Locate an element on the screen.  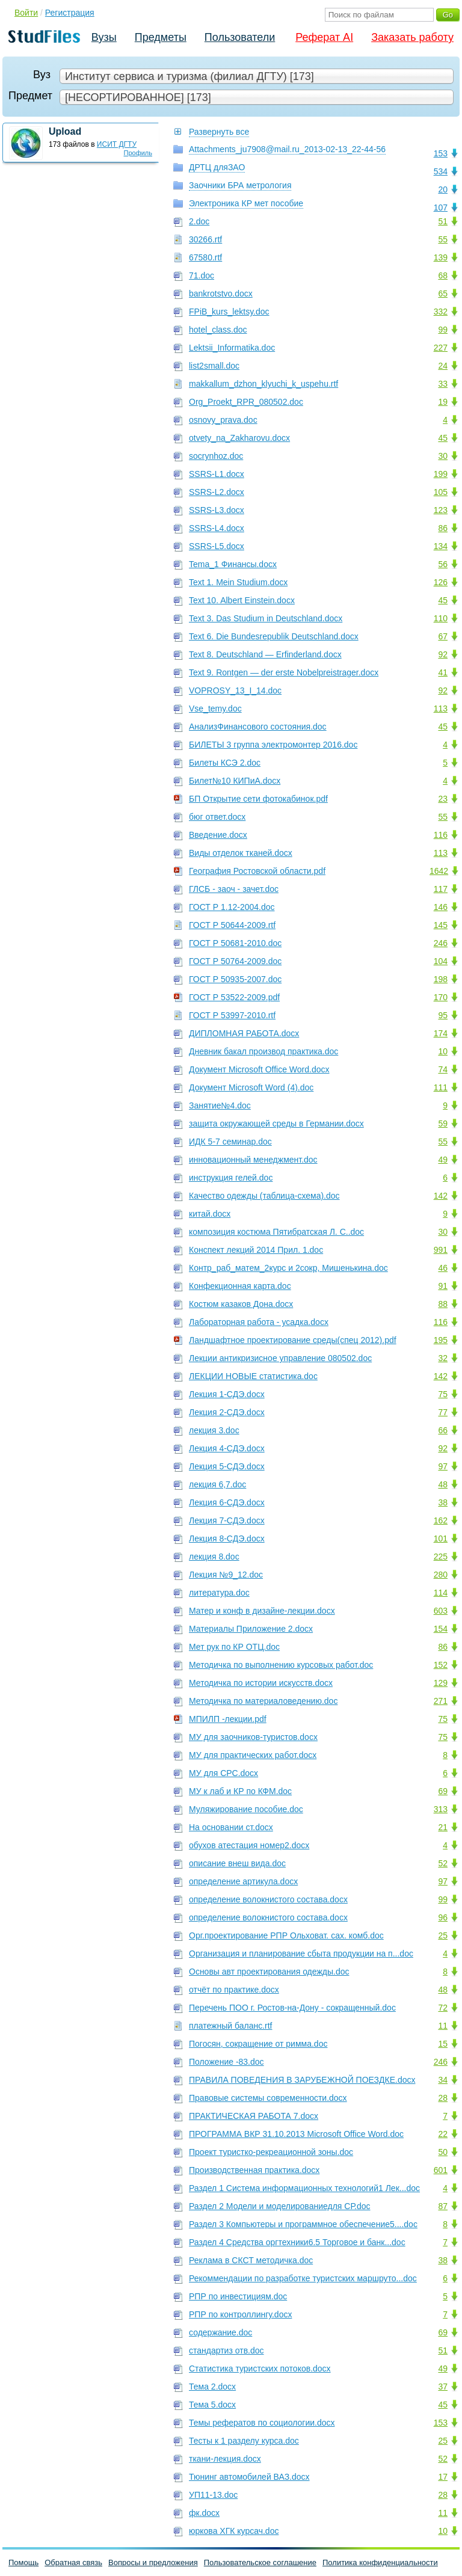
170 is located at coordinates (441, 997).